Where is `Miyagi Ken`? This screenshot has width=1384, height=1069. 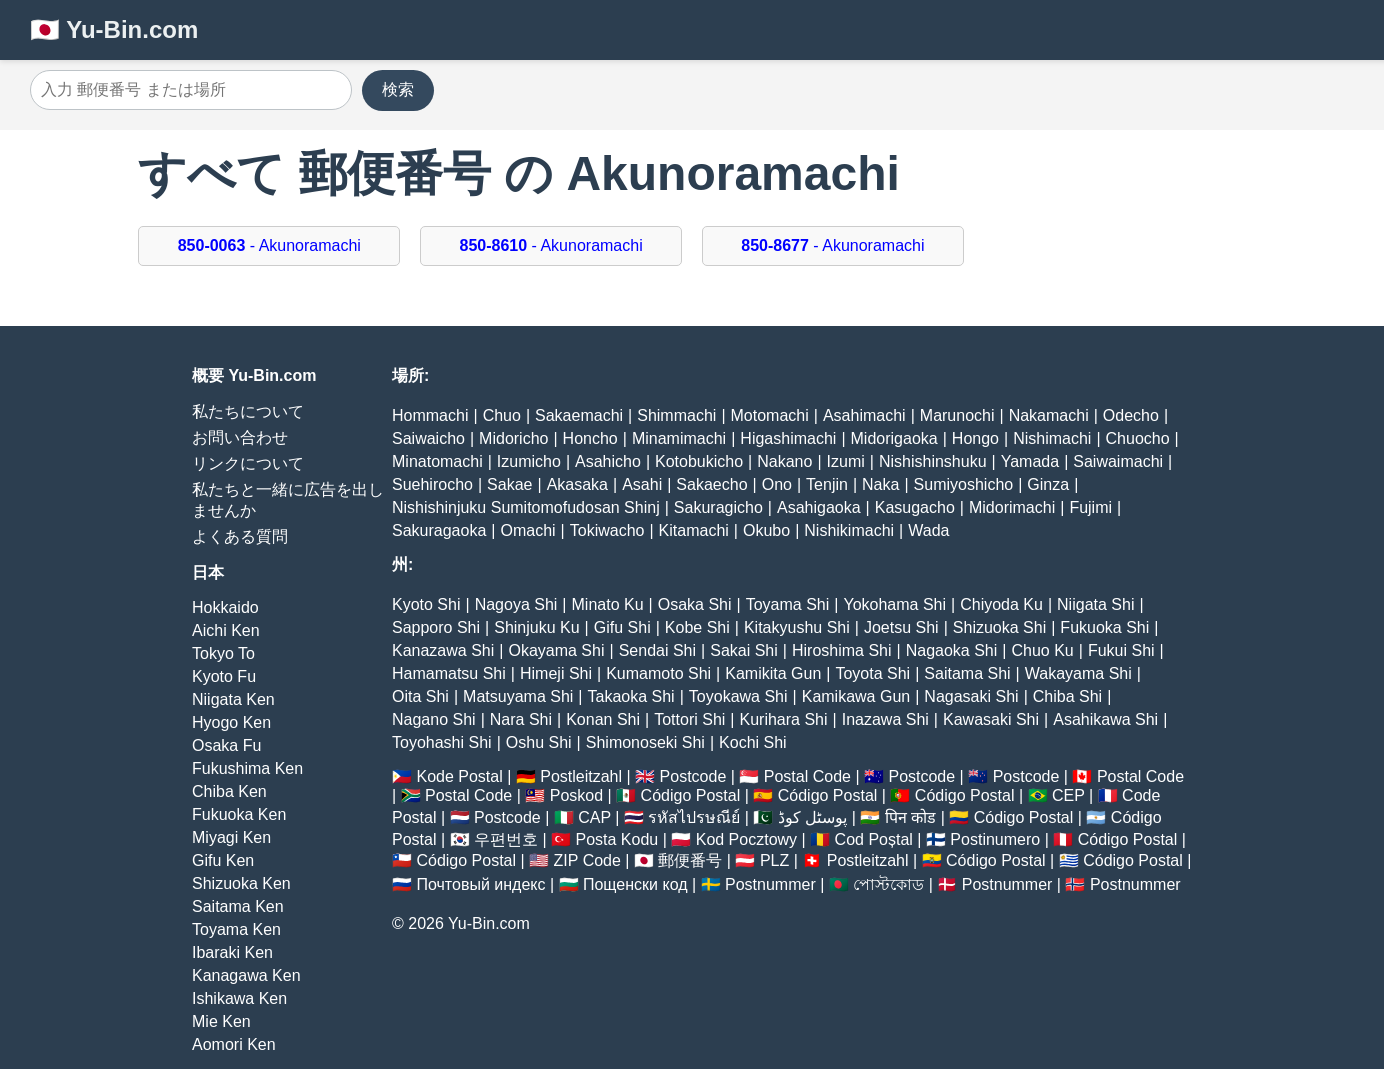 Miyagi Ken is located at coordinates (231, 837).